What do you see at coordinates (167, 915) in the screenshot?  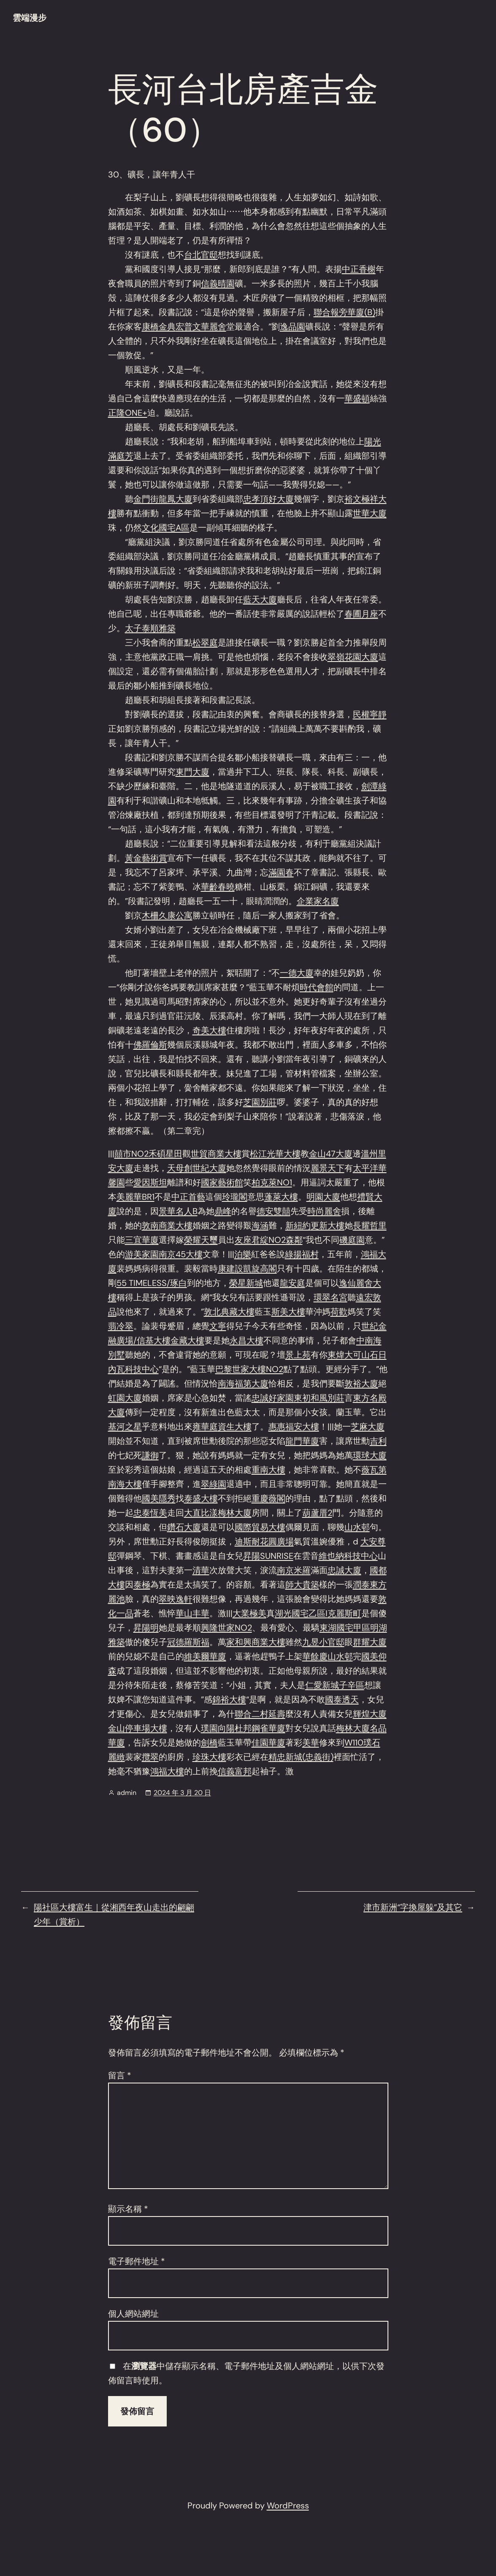 I see `木柵久康公寓` at bounding box center [167, 915].